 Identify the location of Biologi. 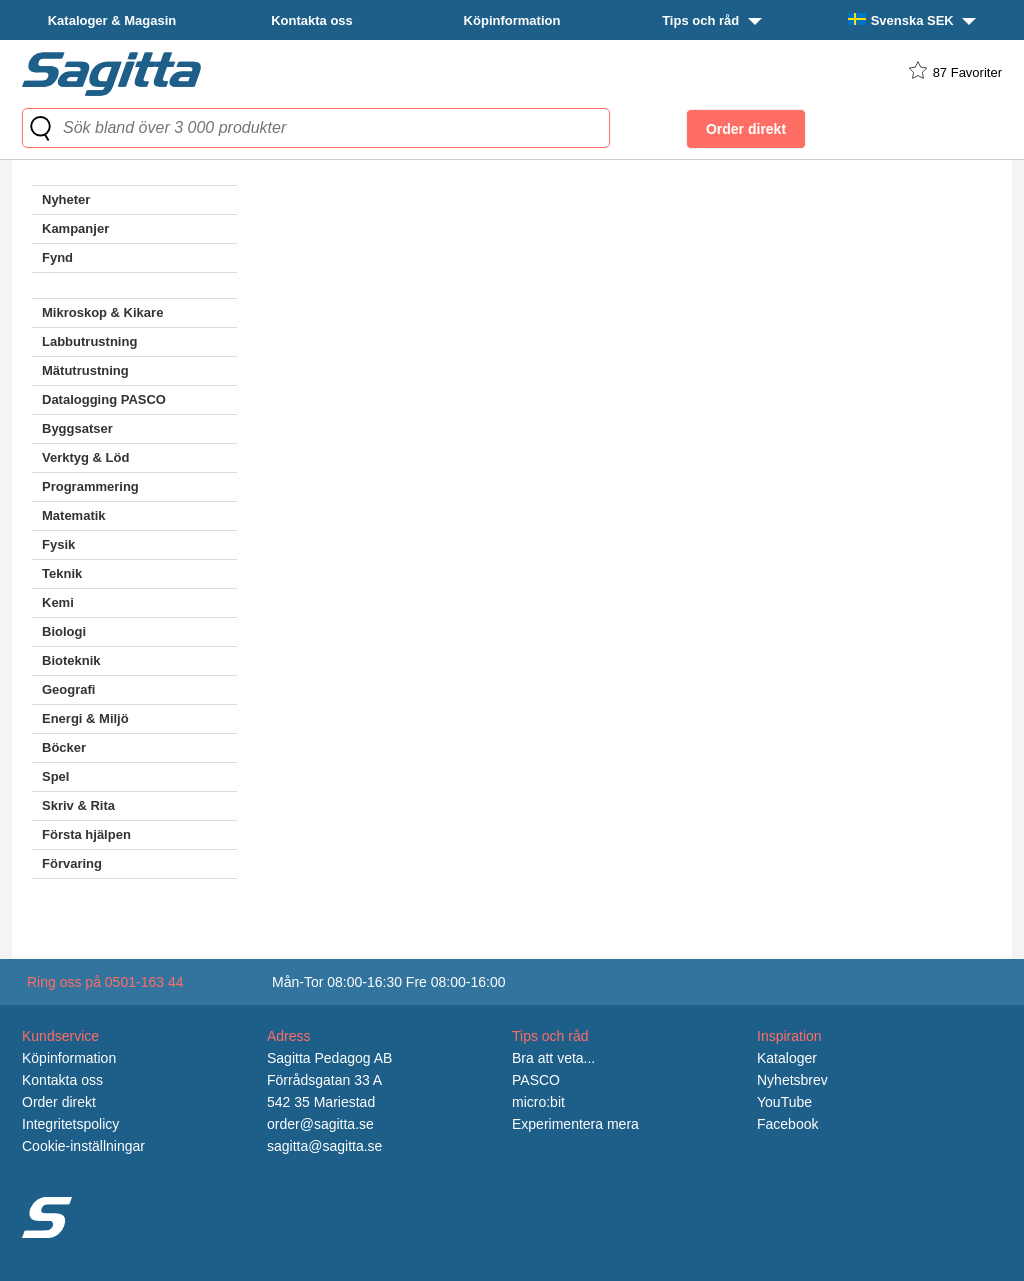
(64, 631).